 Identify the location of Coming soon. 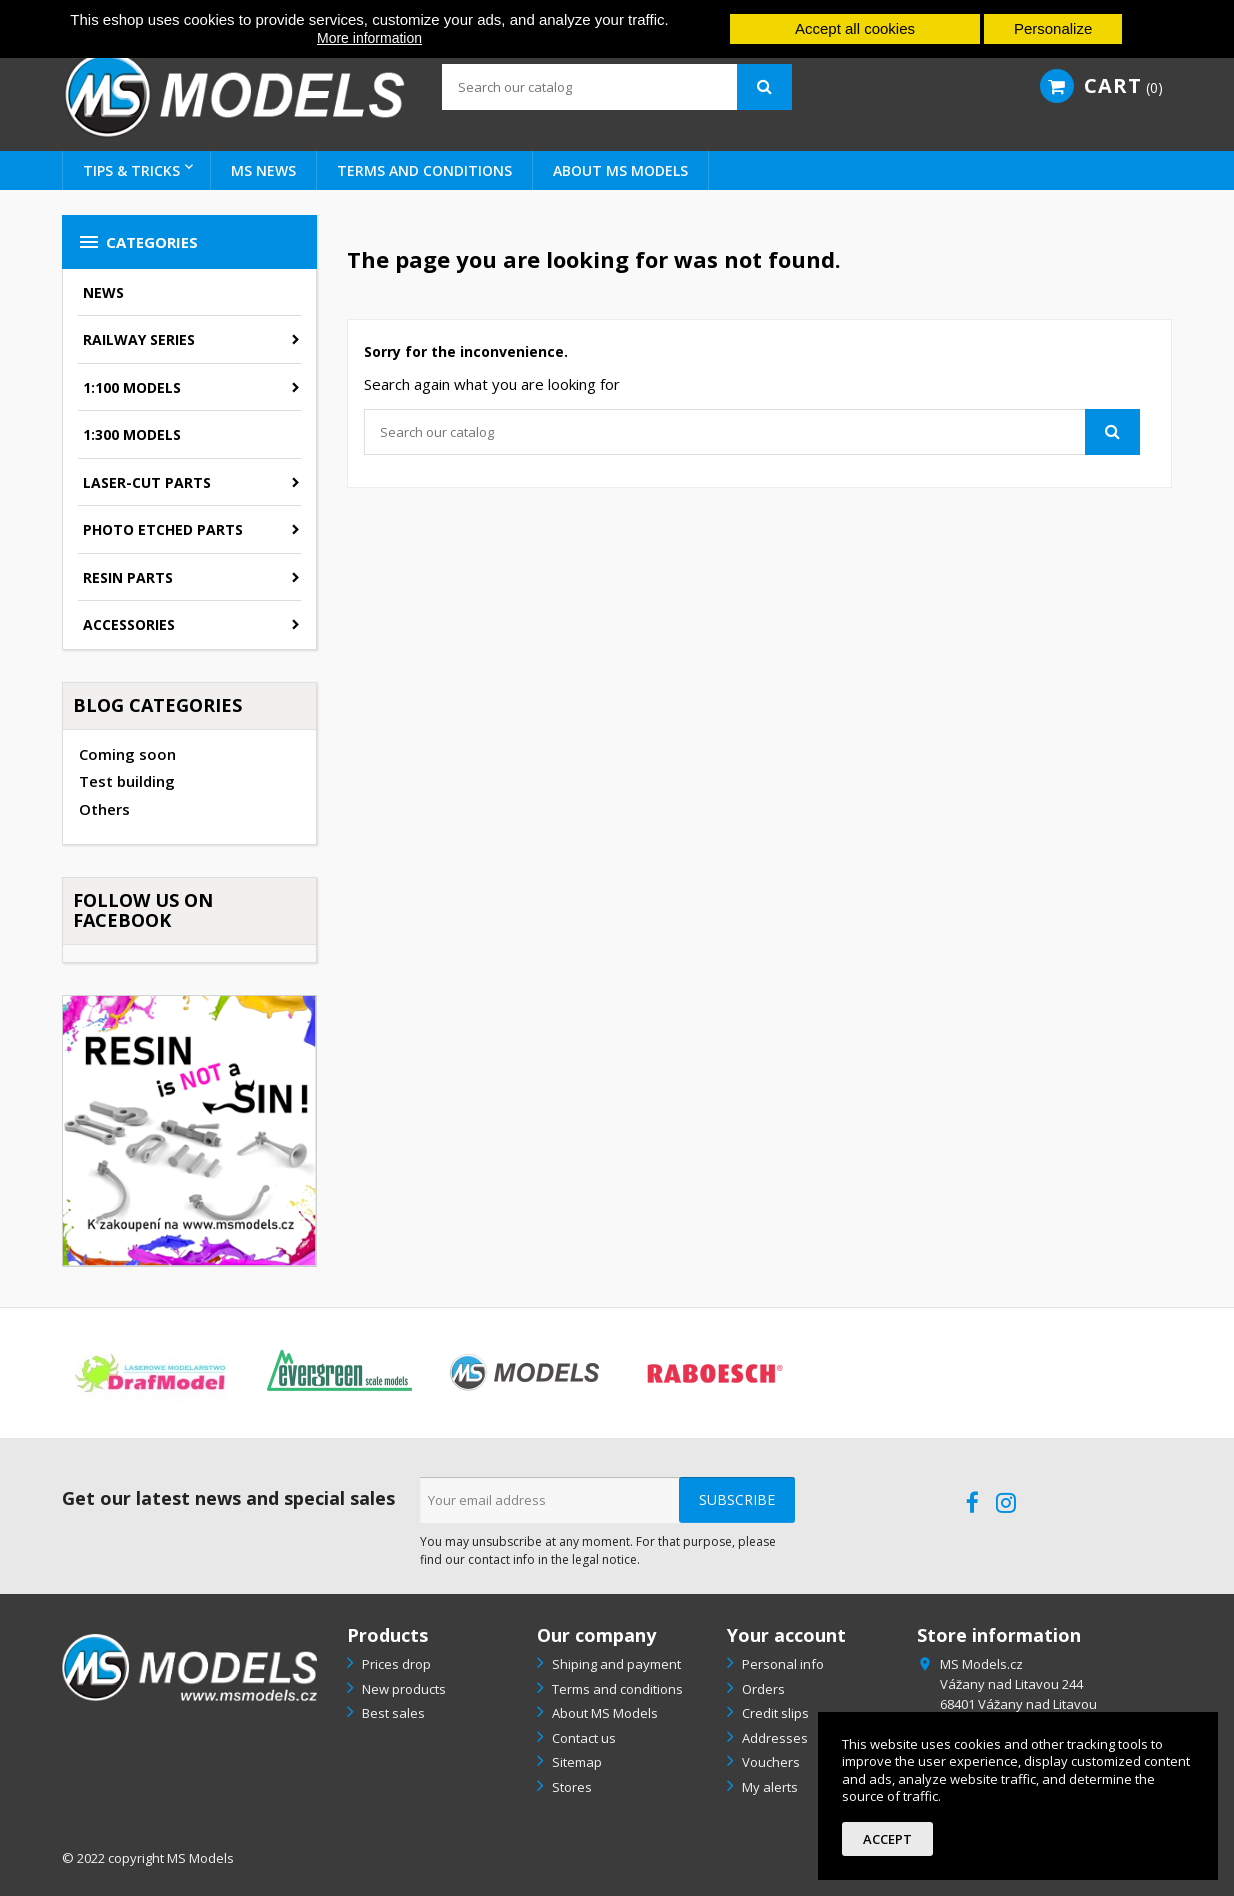
(127, 754).